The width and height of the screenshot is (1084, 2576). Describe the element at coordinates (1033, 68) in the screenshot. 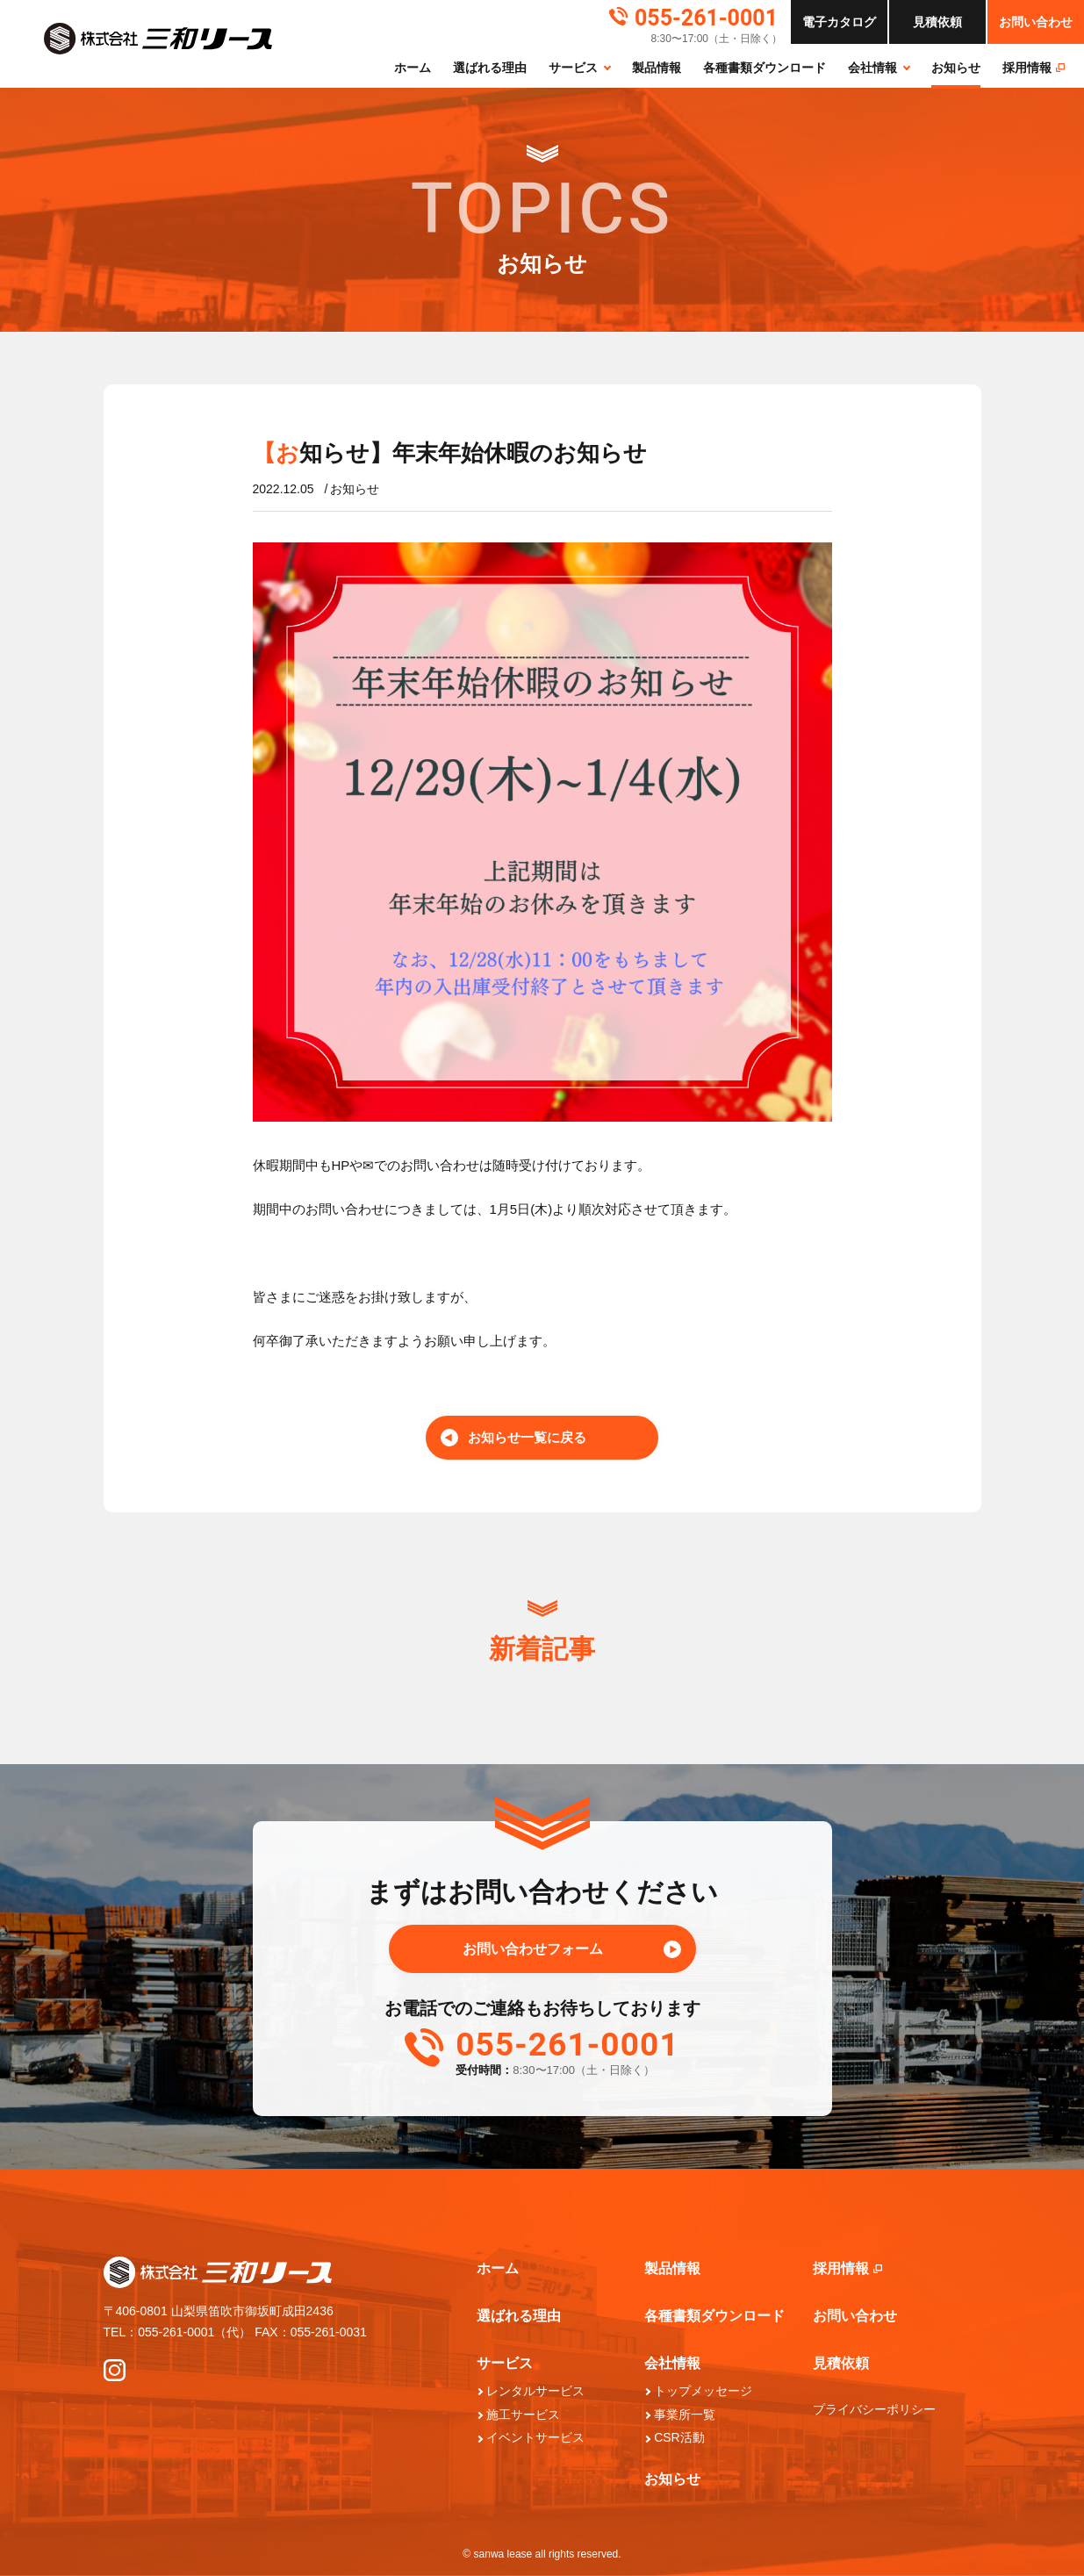

I see `採⽤情報` at that location.